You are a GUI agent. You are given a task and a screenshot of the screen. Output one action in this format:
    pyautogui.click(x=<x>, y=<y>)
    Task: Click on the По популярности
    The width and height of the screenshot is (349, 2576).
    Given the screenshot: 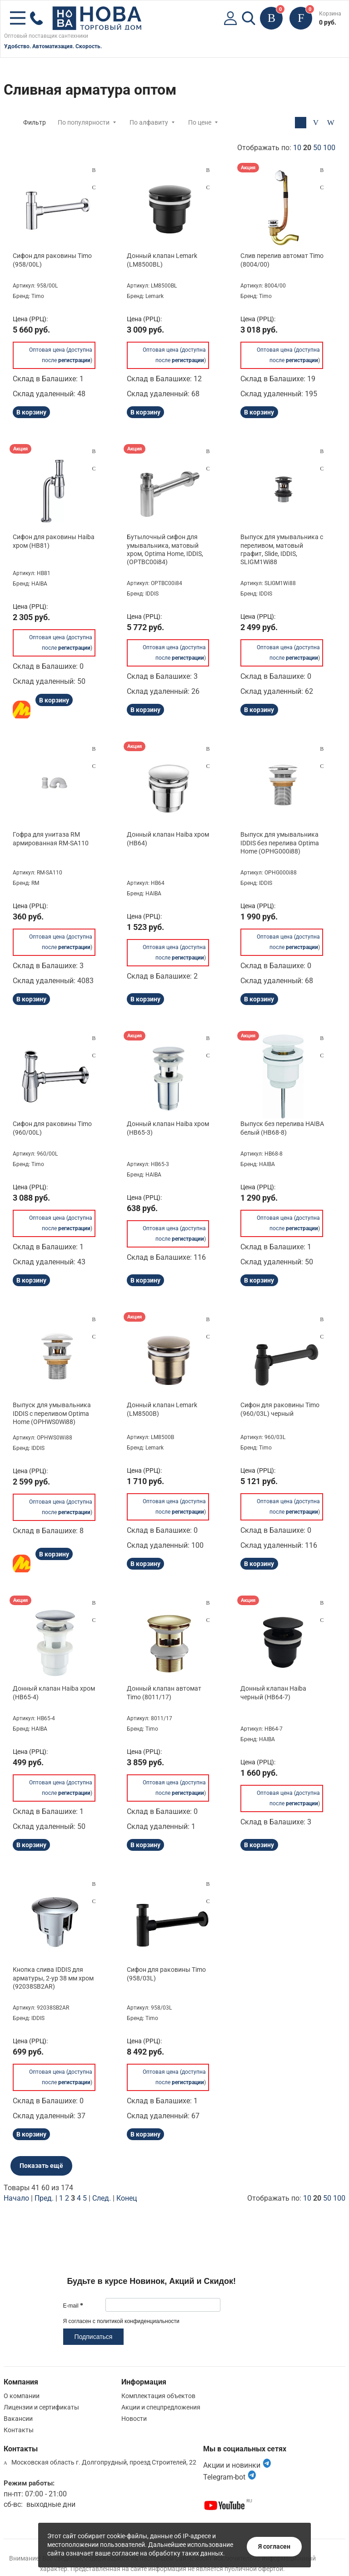 What is the action you would take?
    pyautogui.click(x=84, y=122)
    